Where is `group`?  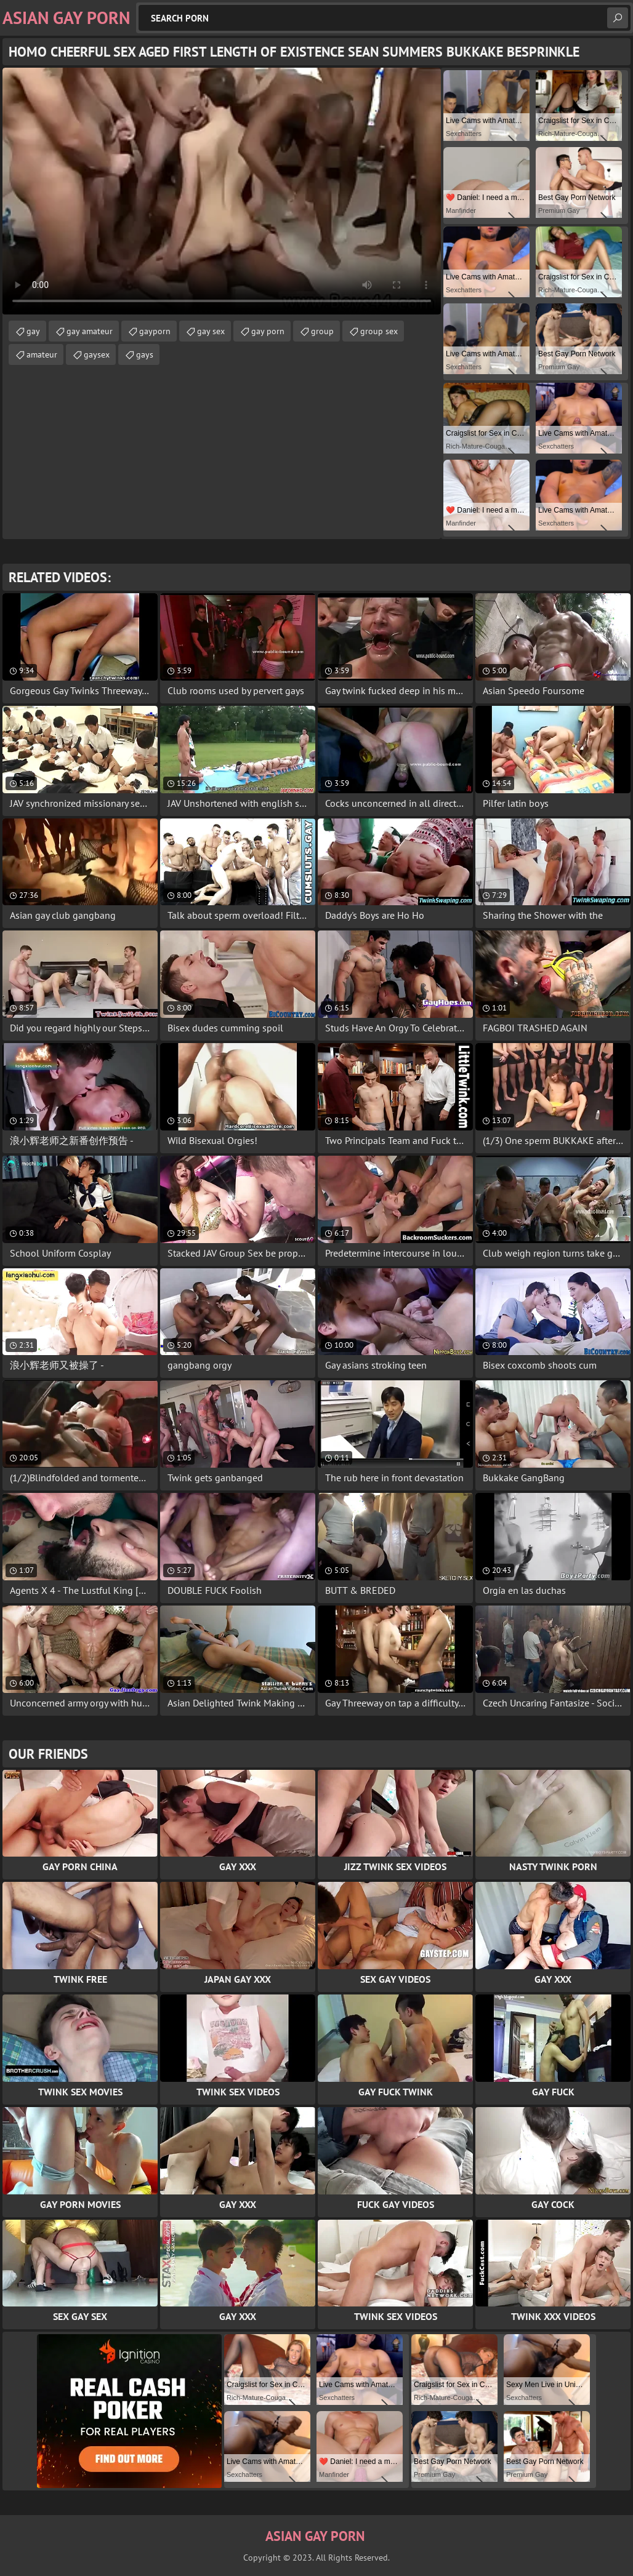
group is located at coordinates (322, 331).